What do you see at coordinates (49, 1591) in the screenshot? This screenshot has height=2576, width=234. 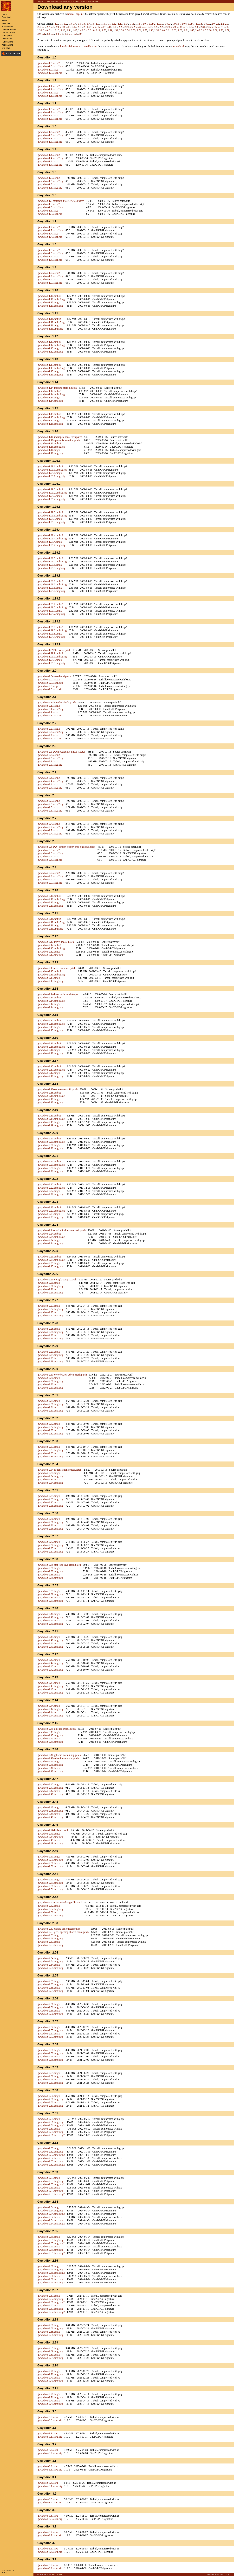 I see `gwyddion-2.39.tar.gz` at bounding box center [49, 1591].